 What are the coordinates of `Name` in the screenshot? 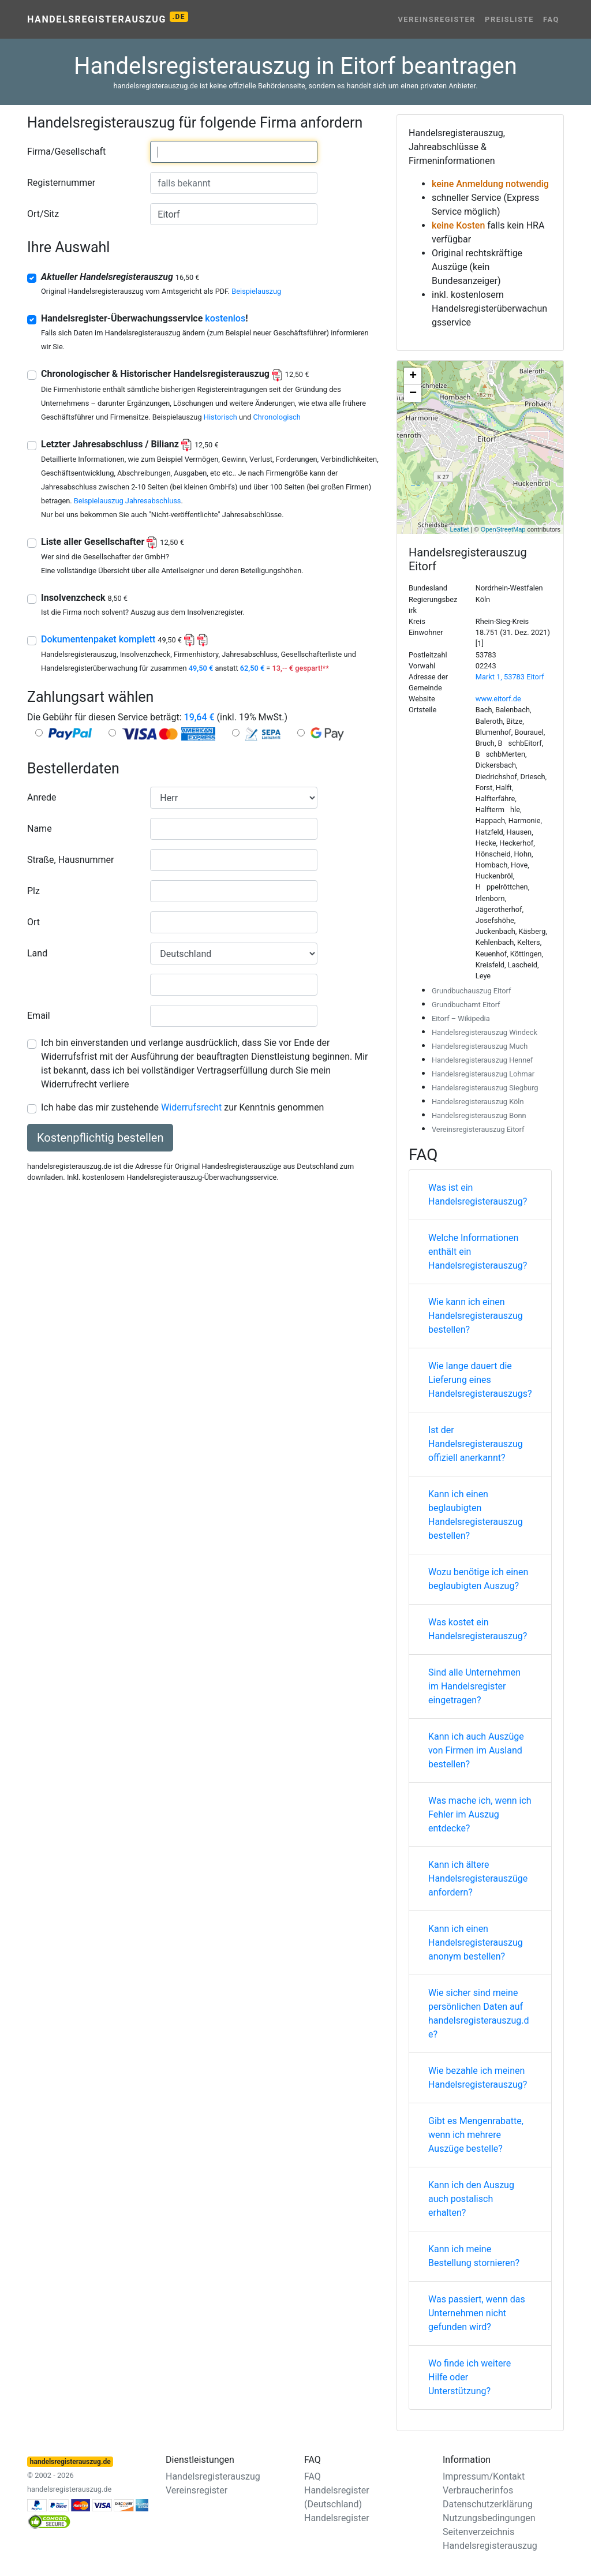 It's located at (39, 828).